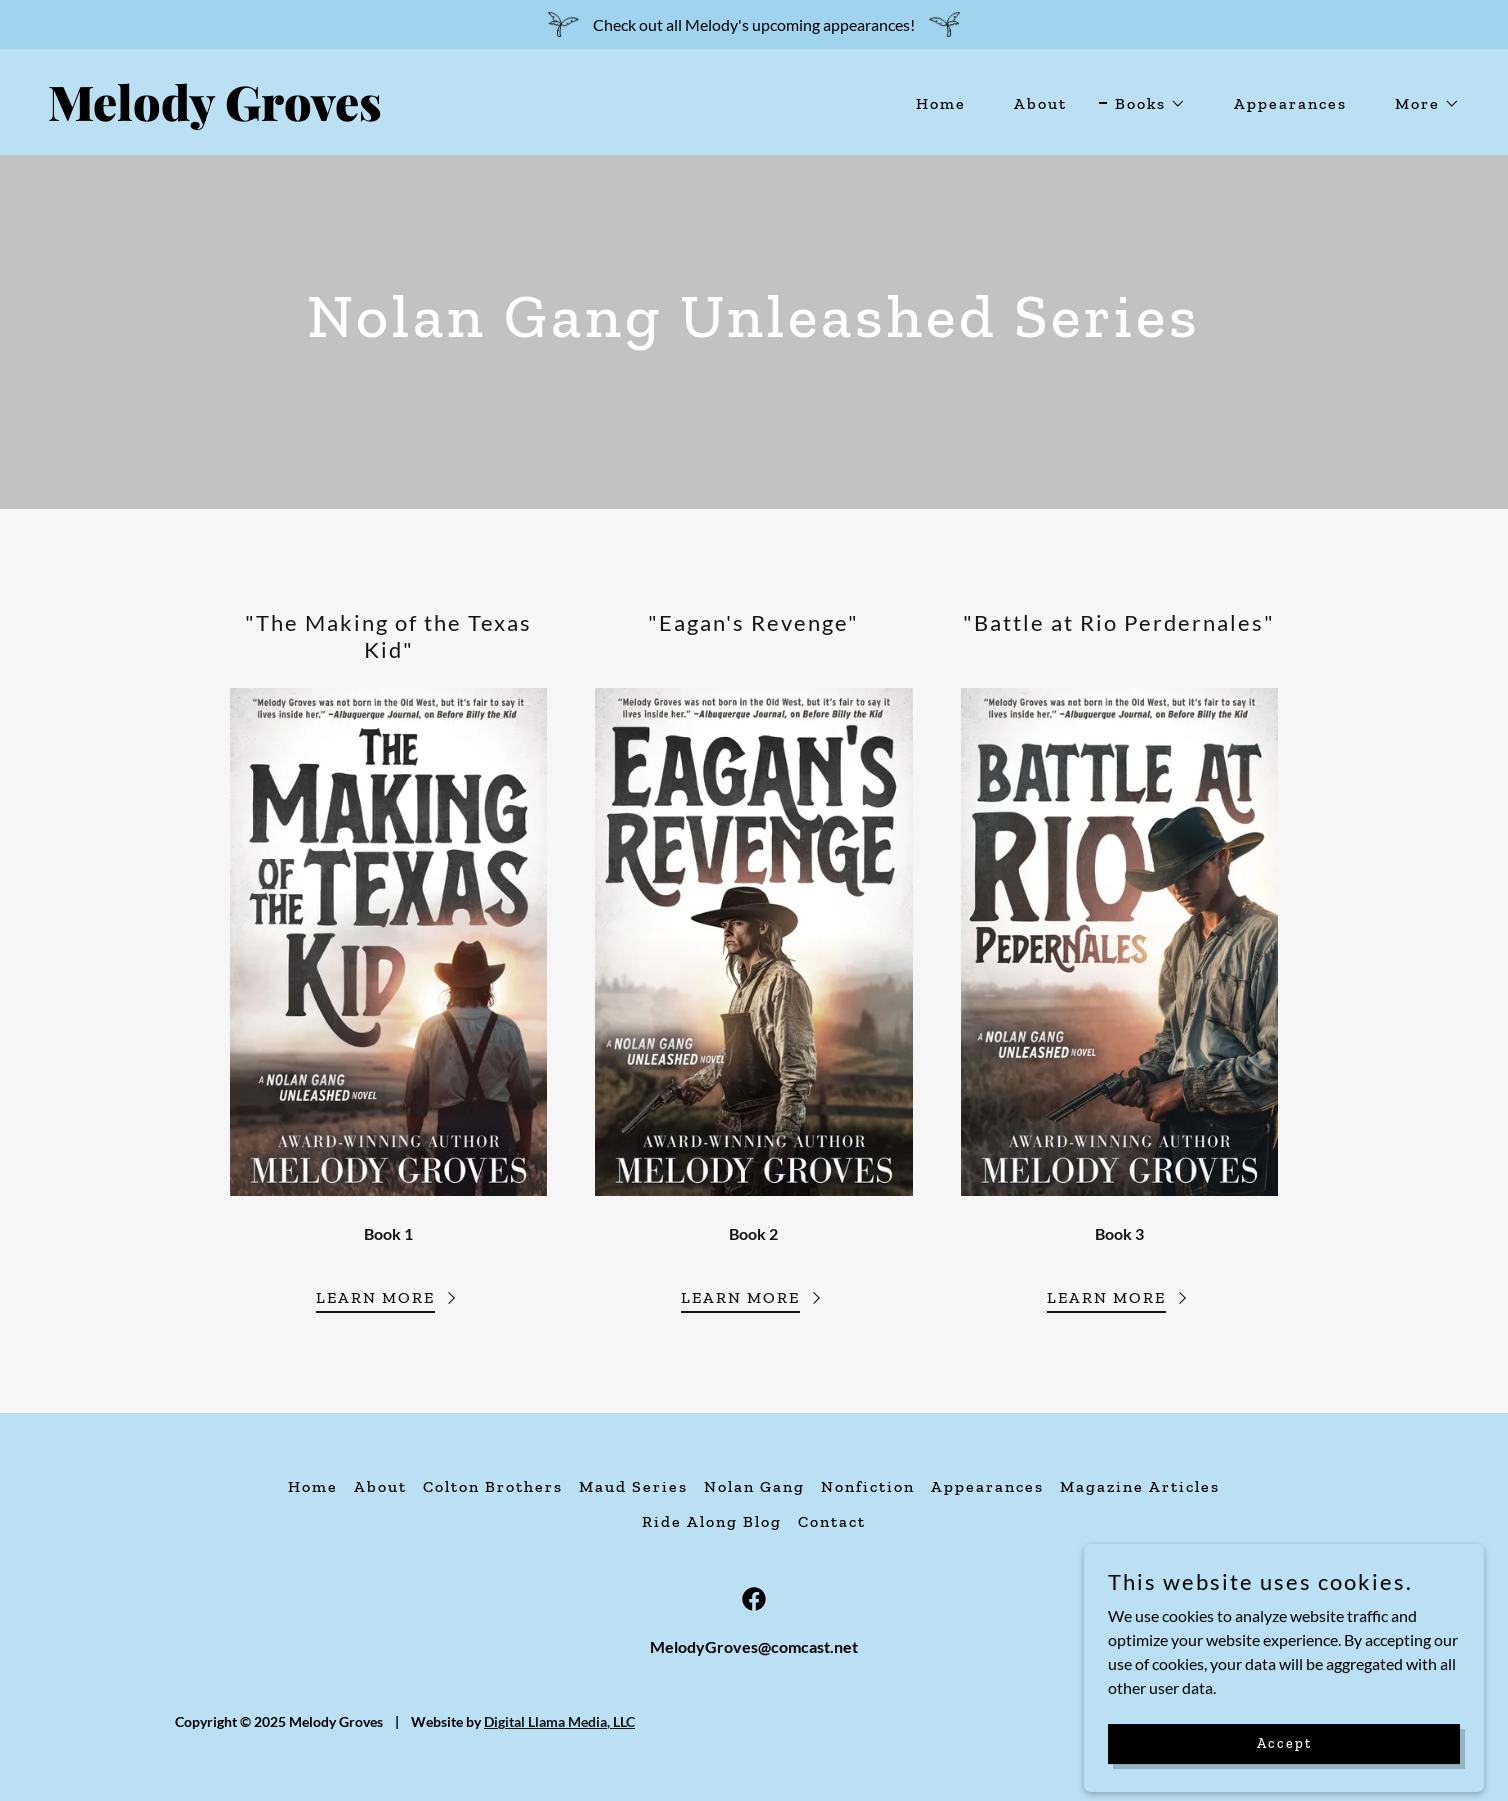  Describe the element at coordinates (1140, 1486) in the screenshot. I see `Magazine Articles [link]` at that location.